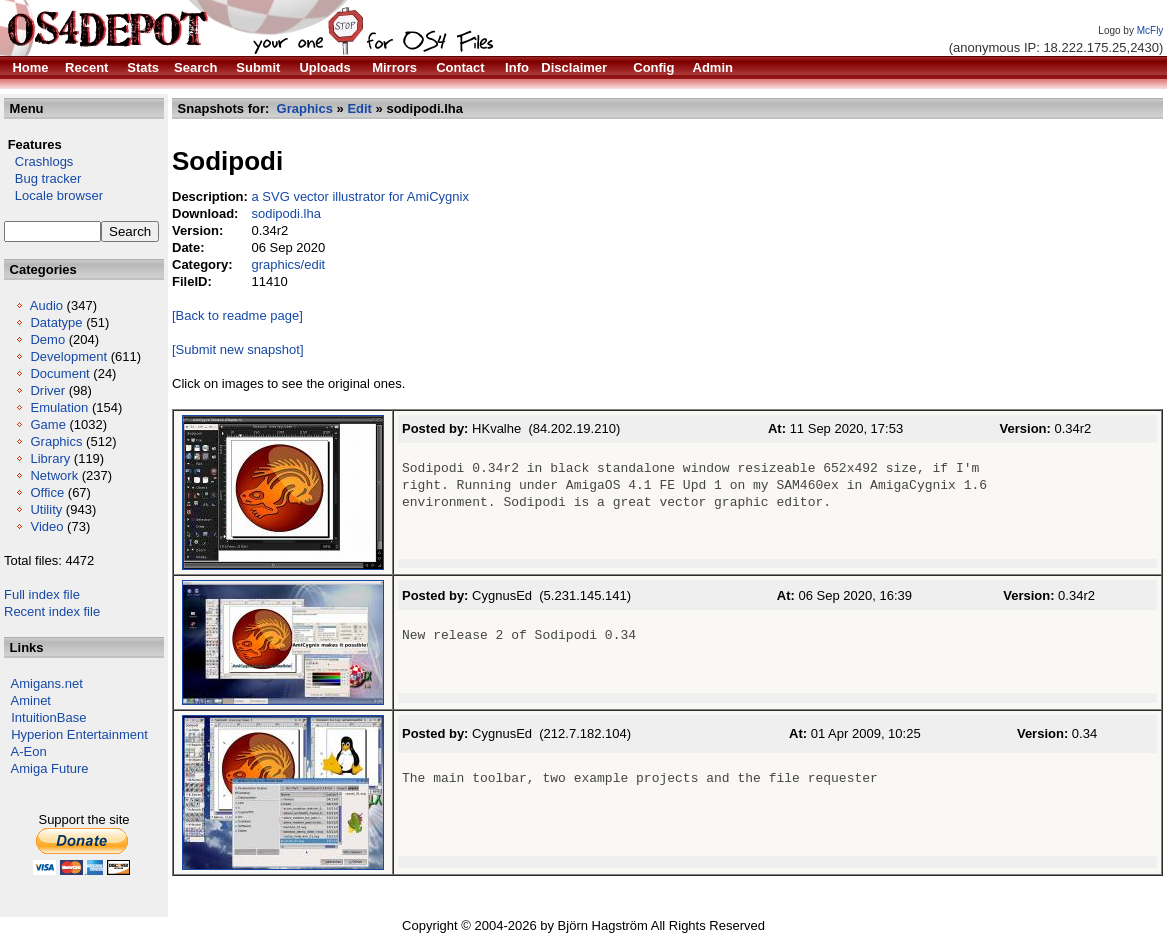 This screenshot has width=1167, height=935. What do you see at coordinates (46, 509) in the screenshot?
I see `Utility` at bounding box center [46, 509].